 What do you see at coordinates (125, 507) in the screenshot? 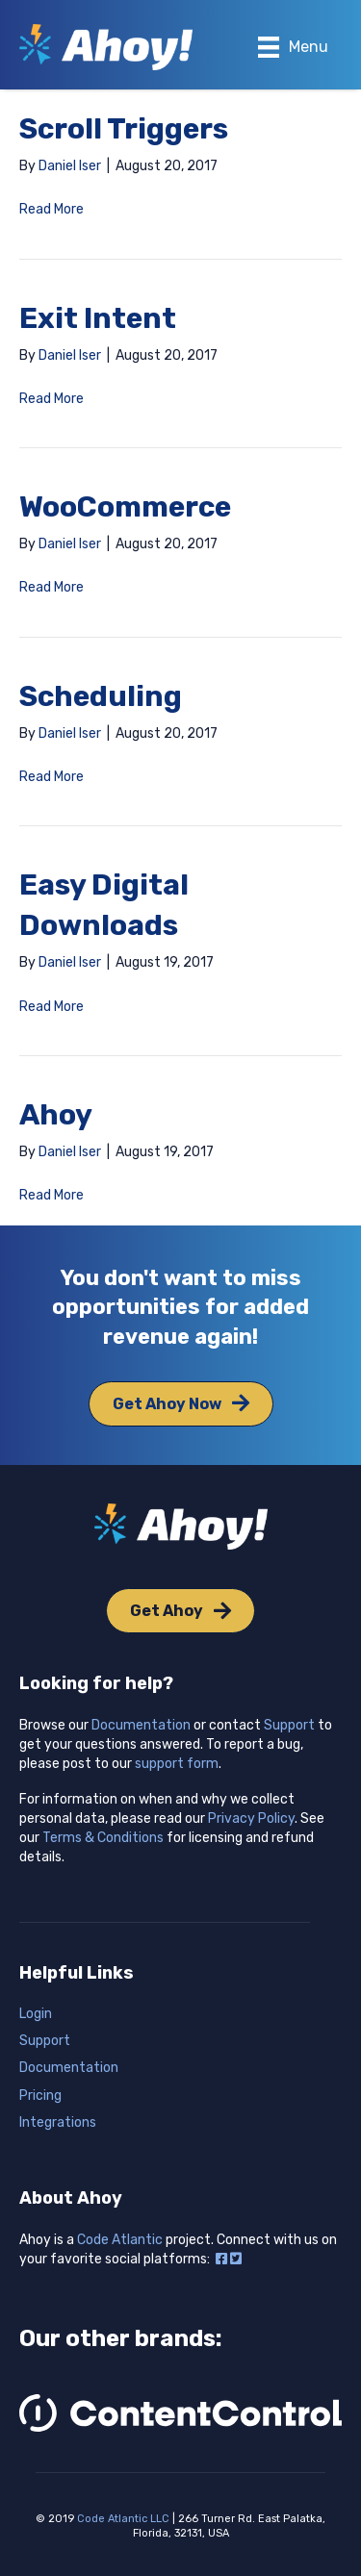
I see `WooCommerce` at bounding box center [125, 507].